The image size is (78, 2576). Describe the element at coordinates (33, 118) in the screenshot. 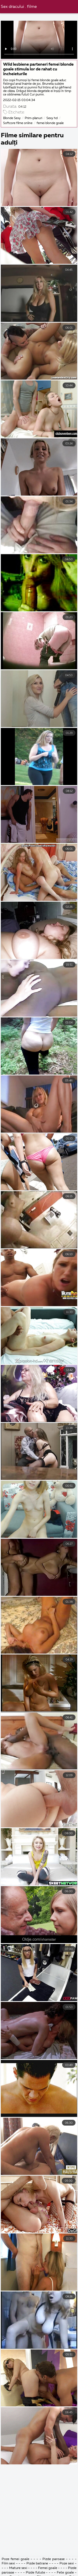

I see `Prim-planuri` at that location.